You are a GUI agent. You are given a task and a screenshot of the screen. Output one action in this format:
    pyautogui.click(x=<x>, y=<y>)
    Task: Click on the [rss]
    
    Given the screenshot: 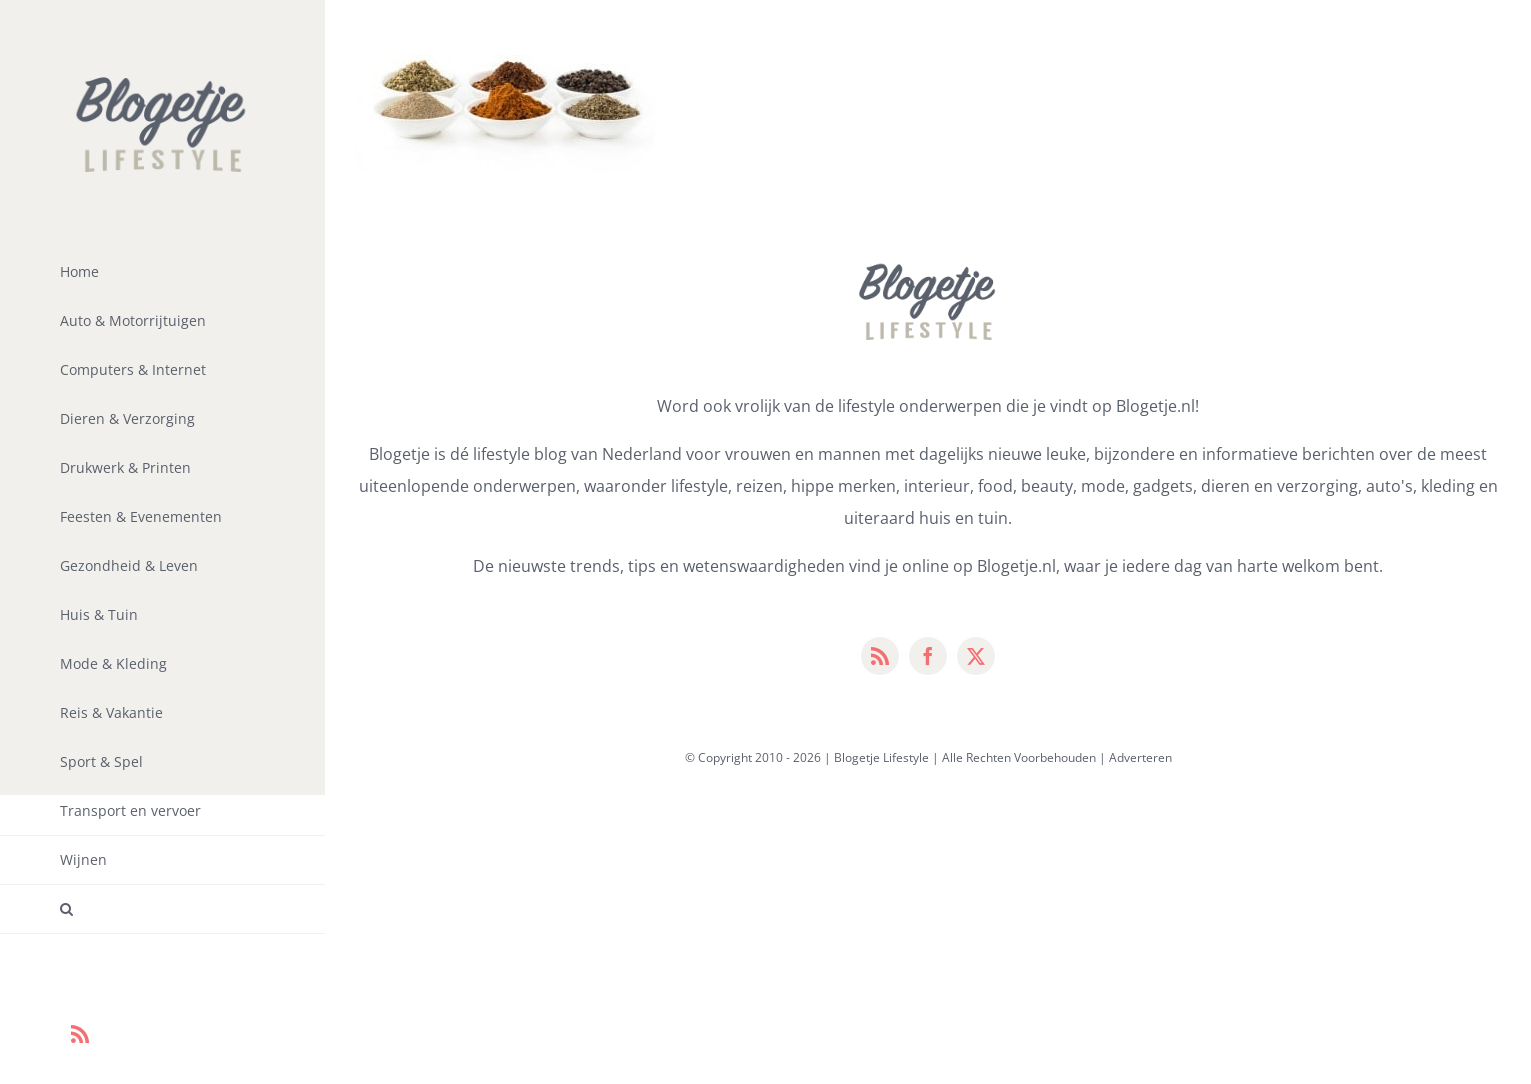 What is the action you would take?
    pyautogui.click(x=880, y=656)
    